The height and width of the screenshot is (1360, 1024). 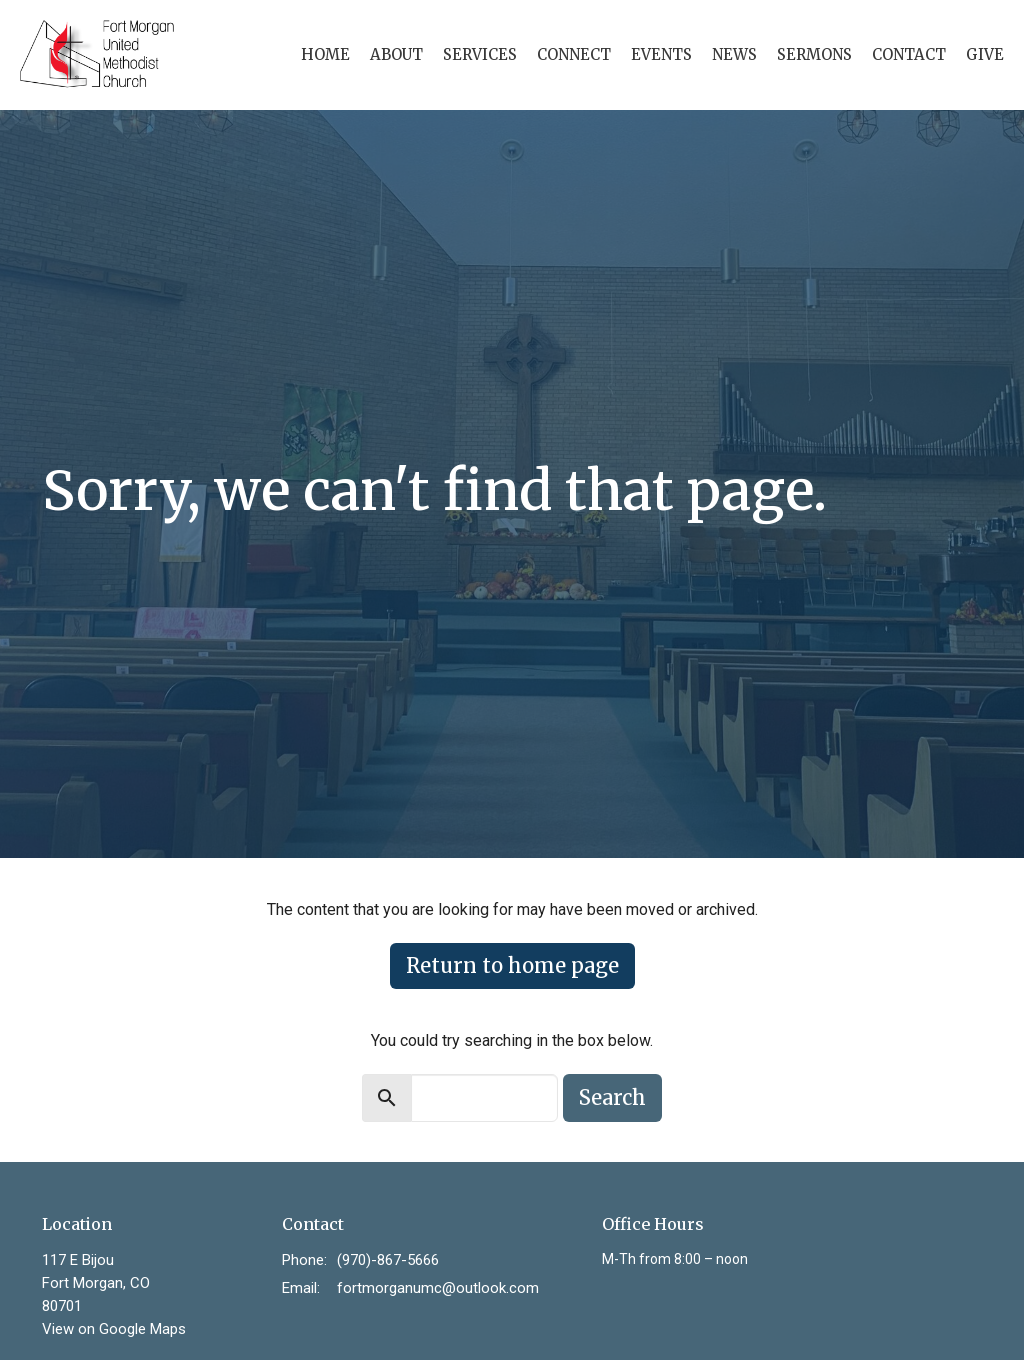 What do you see at coordinates (814, 54) in the screenshot?
I see `Sermons` at bounding box center [814, 54].